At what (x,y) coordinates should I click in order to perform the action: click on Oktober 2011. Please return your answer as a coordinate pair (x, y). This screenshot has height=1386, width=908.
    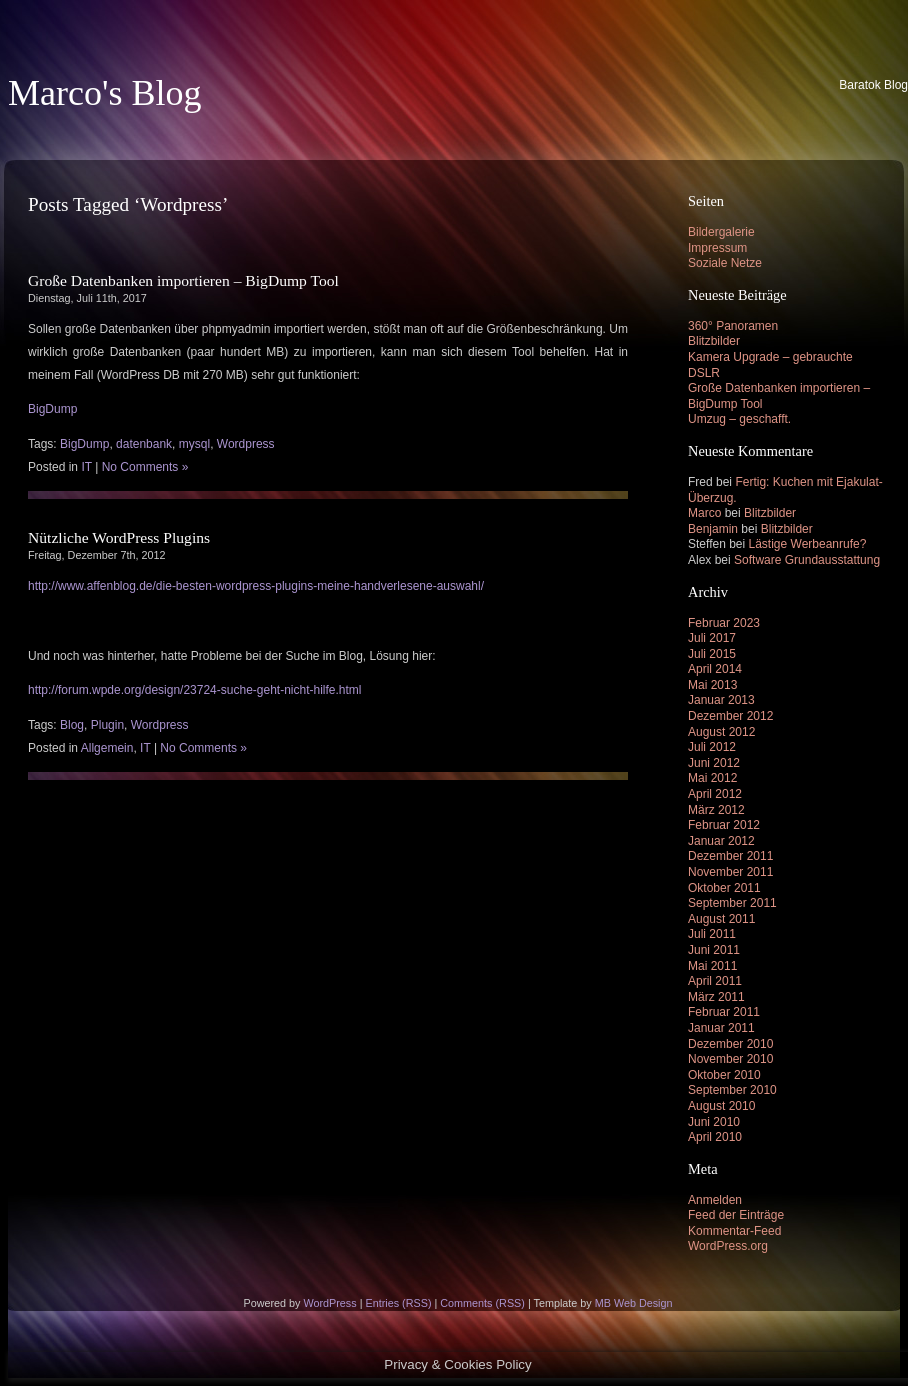
    Looking at the image, I should click on (724, 888).